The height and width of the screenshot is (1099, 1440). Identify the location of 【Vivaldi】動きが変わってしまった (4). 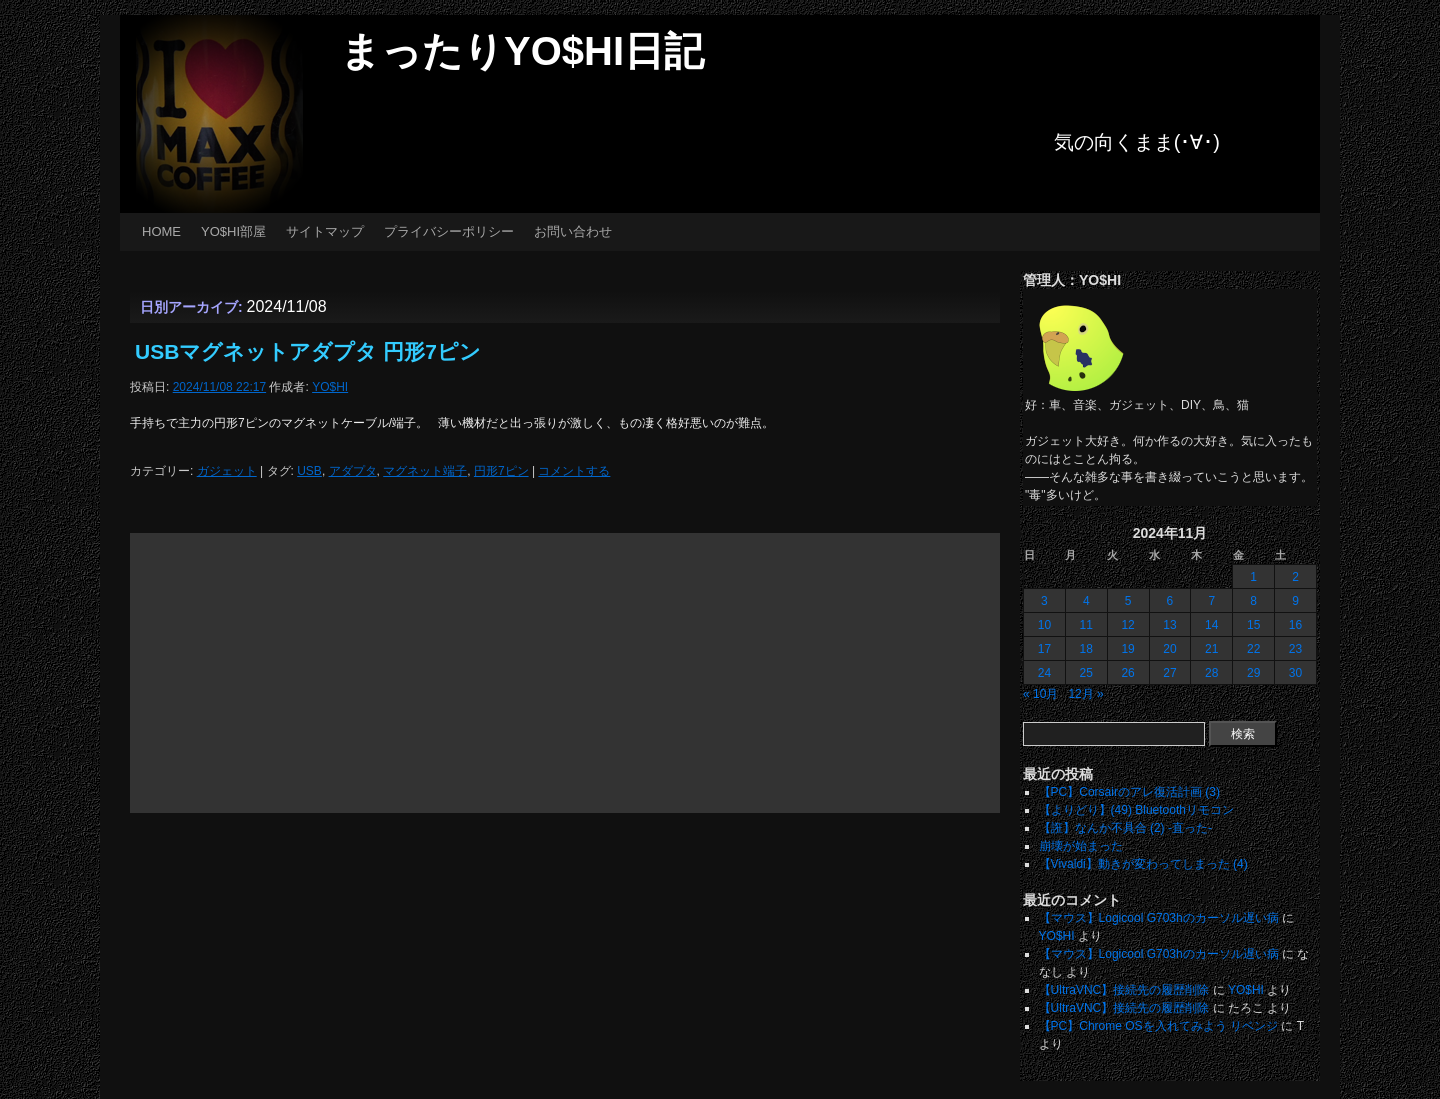
(1143, 864).